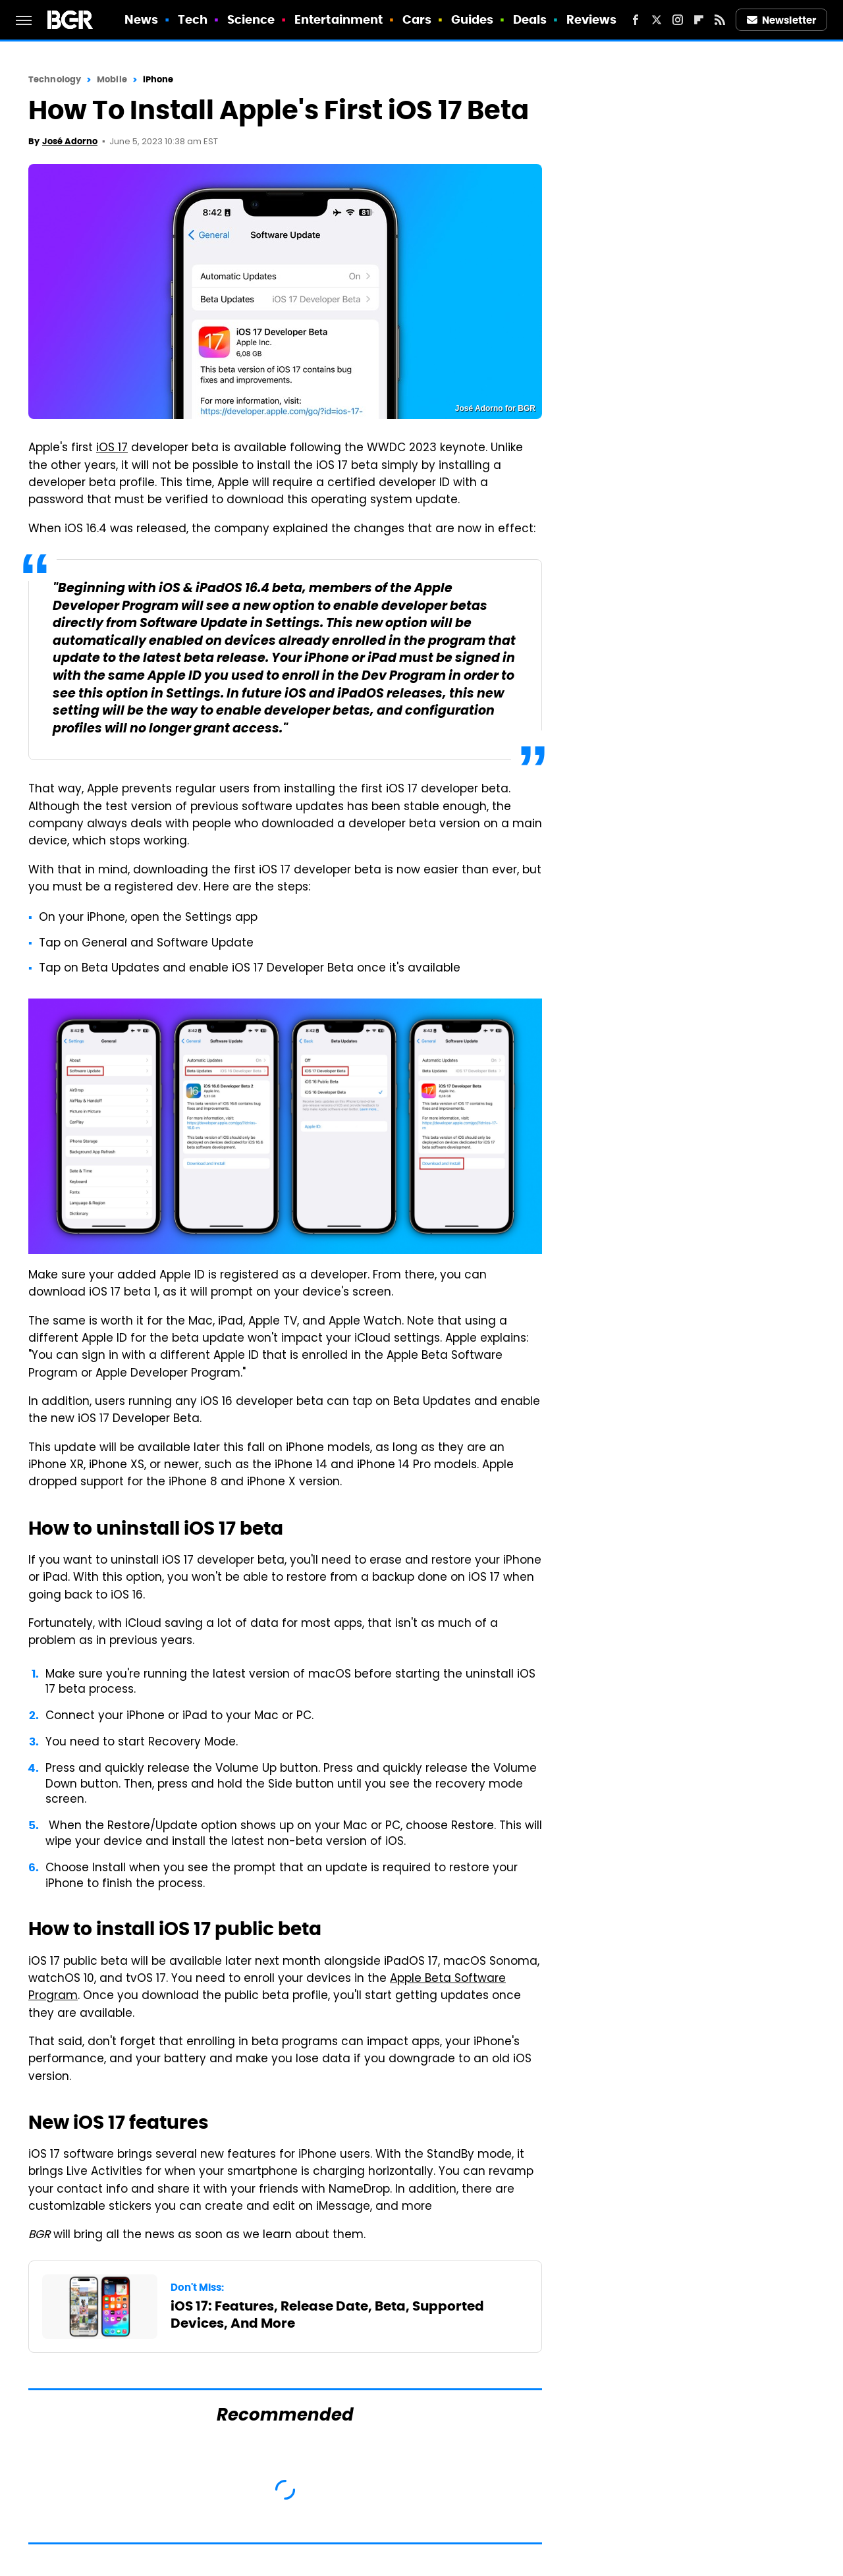 Image resolution: width=843 pixels, height=2576 pixels. I want to click on [Instagram], so click(677, 19).